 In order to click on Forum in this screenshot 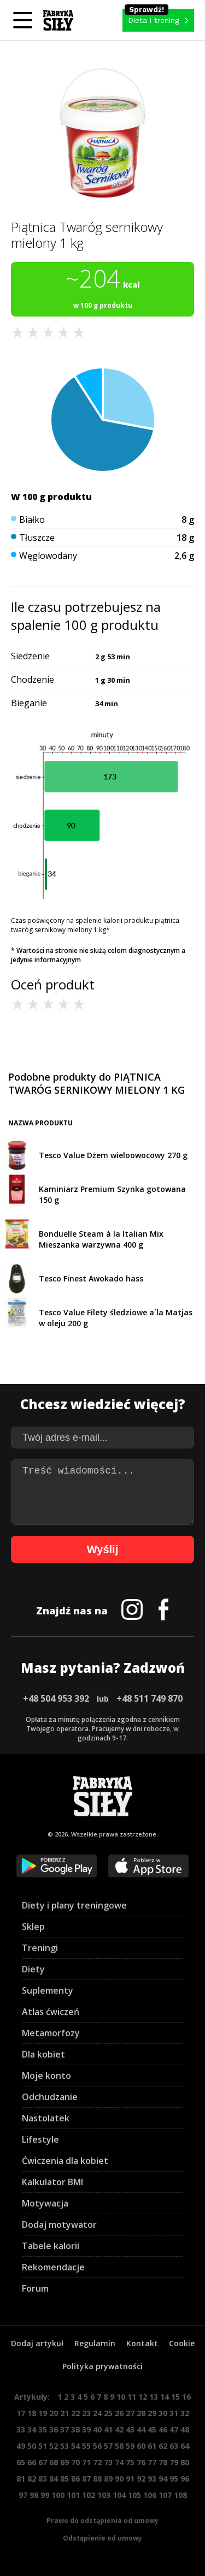, I will do `click(35, 2288)`.